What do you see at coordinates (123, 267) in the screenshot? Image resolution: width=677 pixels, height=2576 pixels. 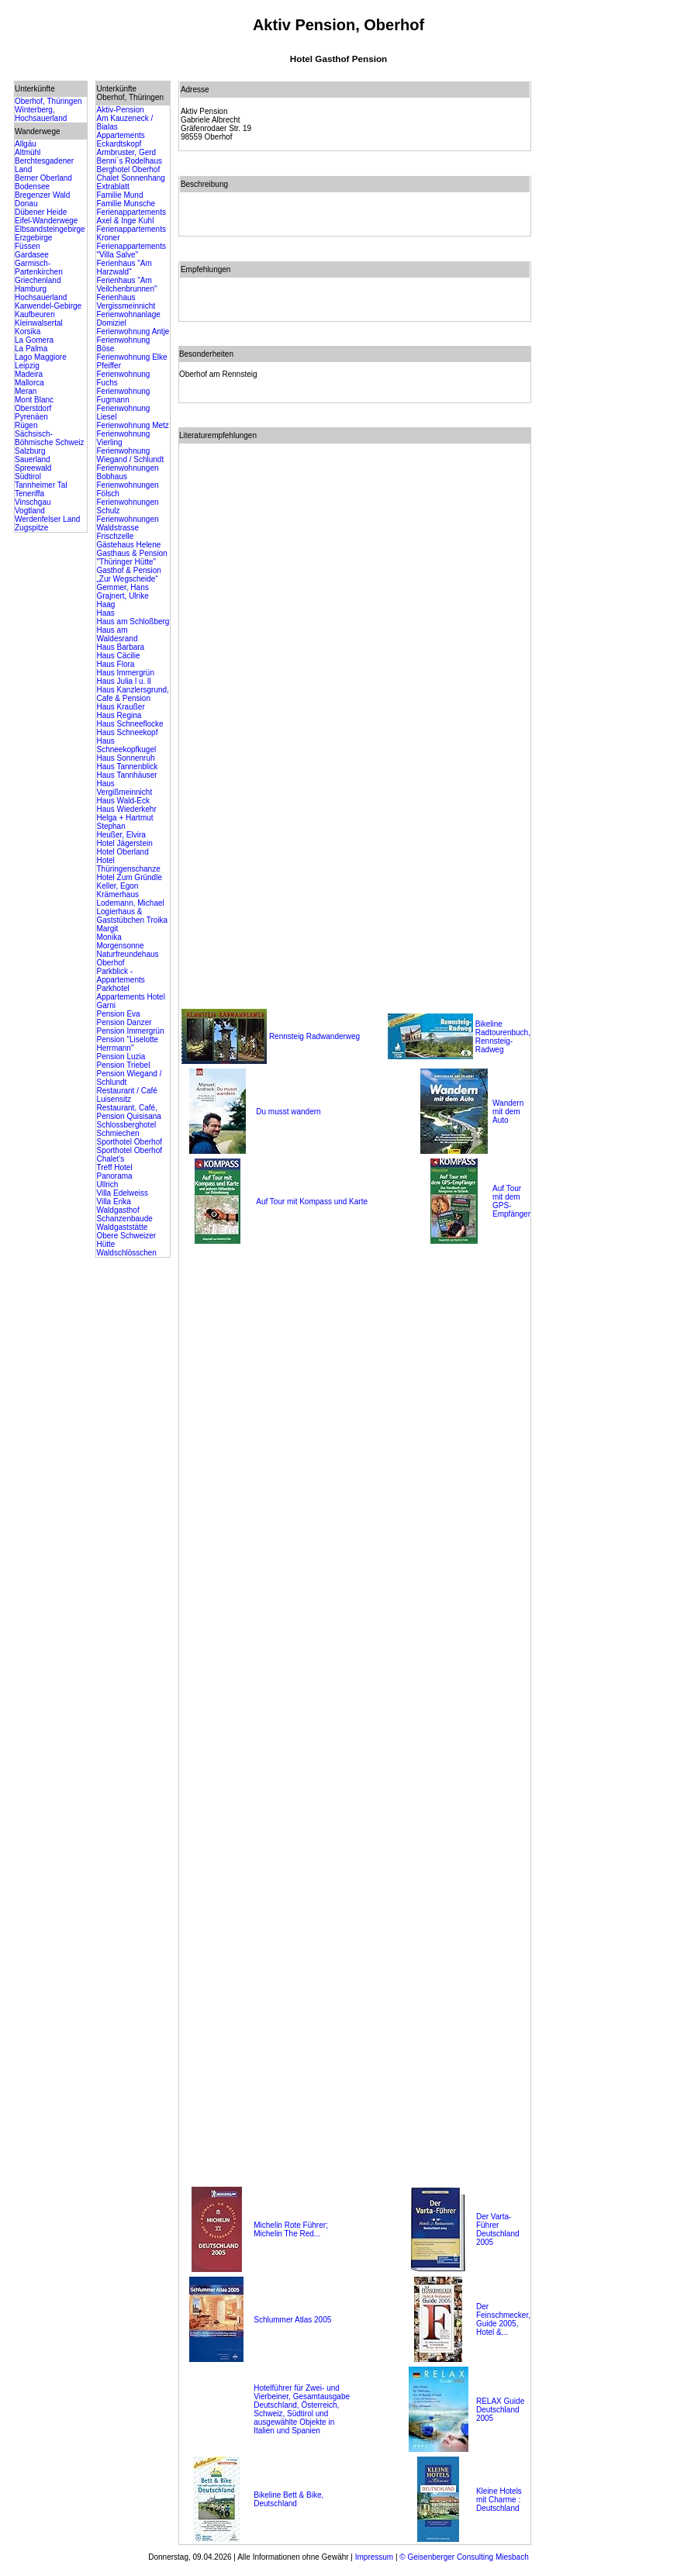 I see `Ferienhaus "Am Harzwald"` at bounding box center [123, 267].